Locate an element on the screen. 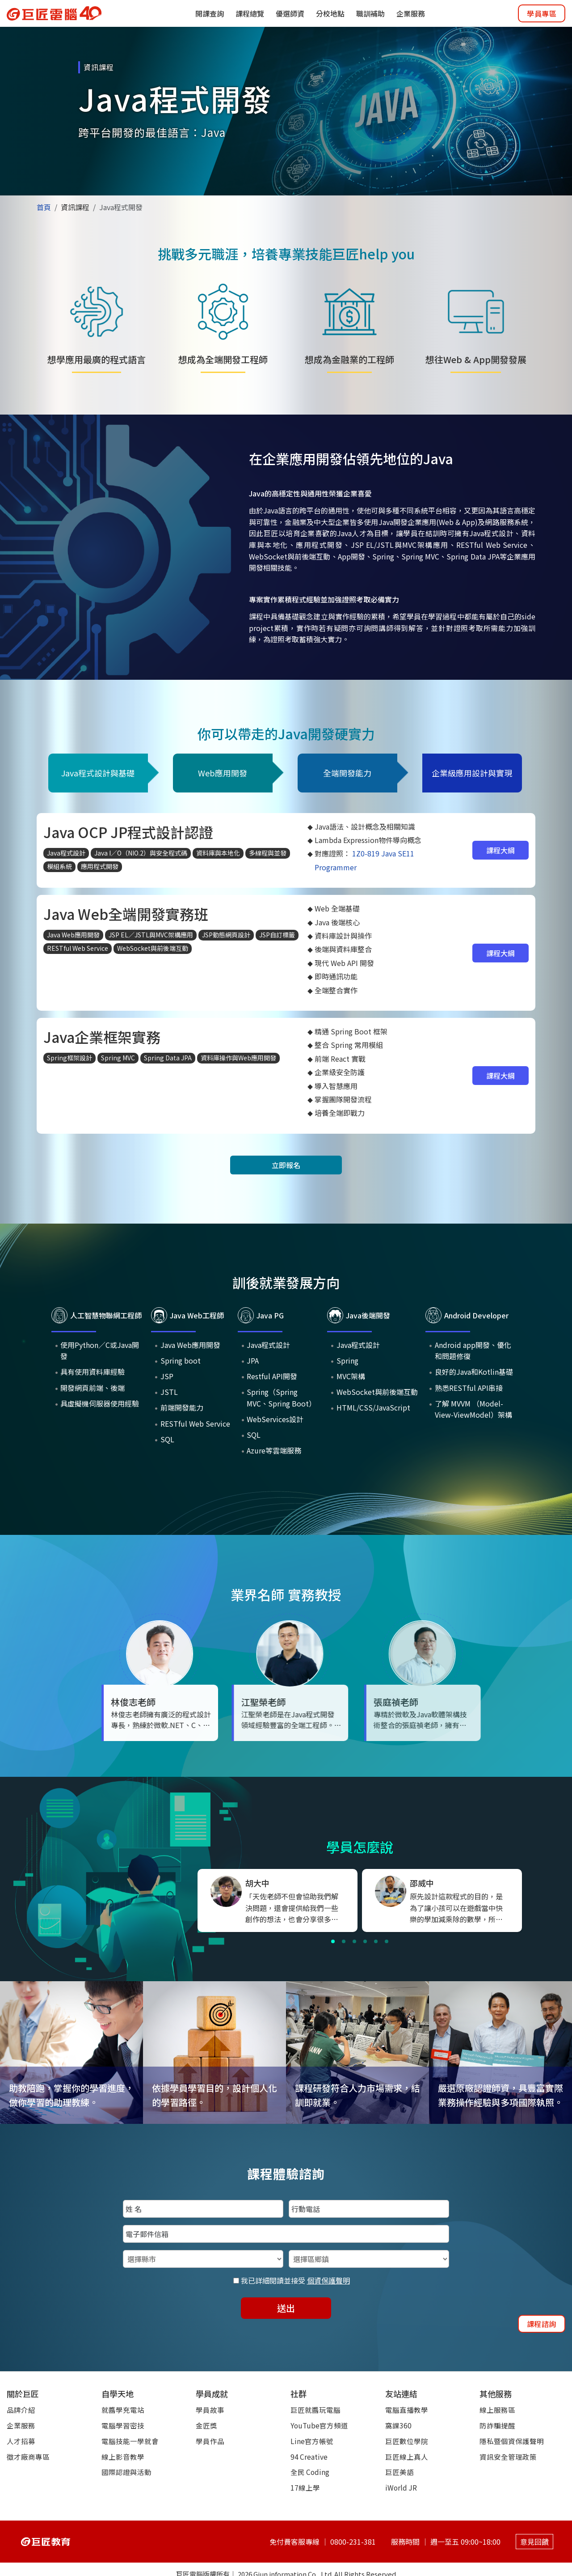  資訊安全管理政策 is located at coordinates (508, 2457).